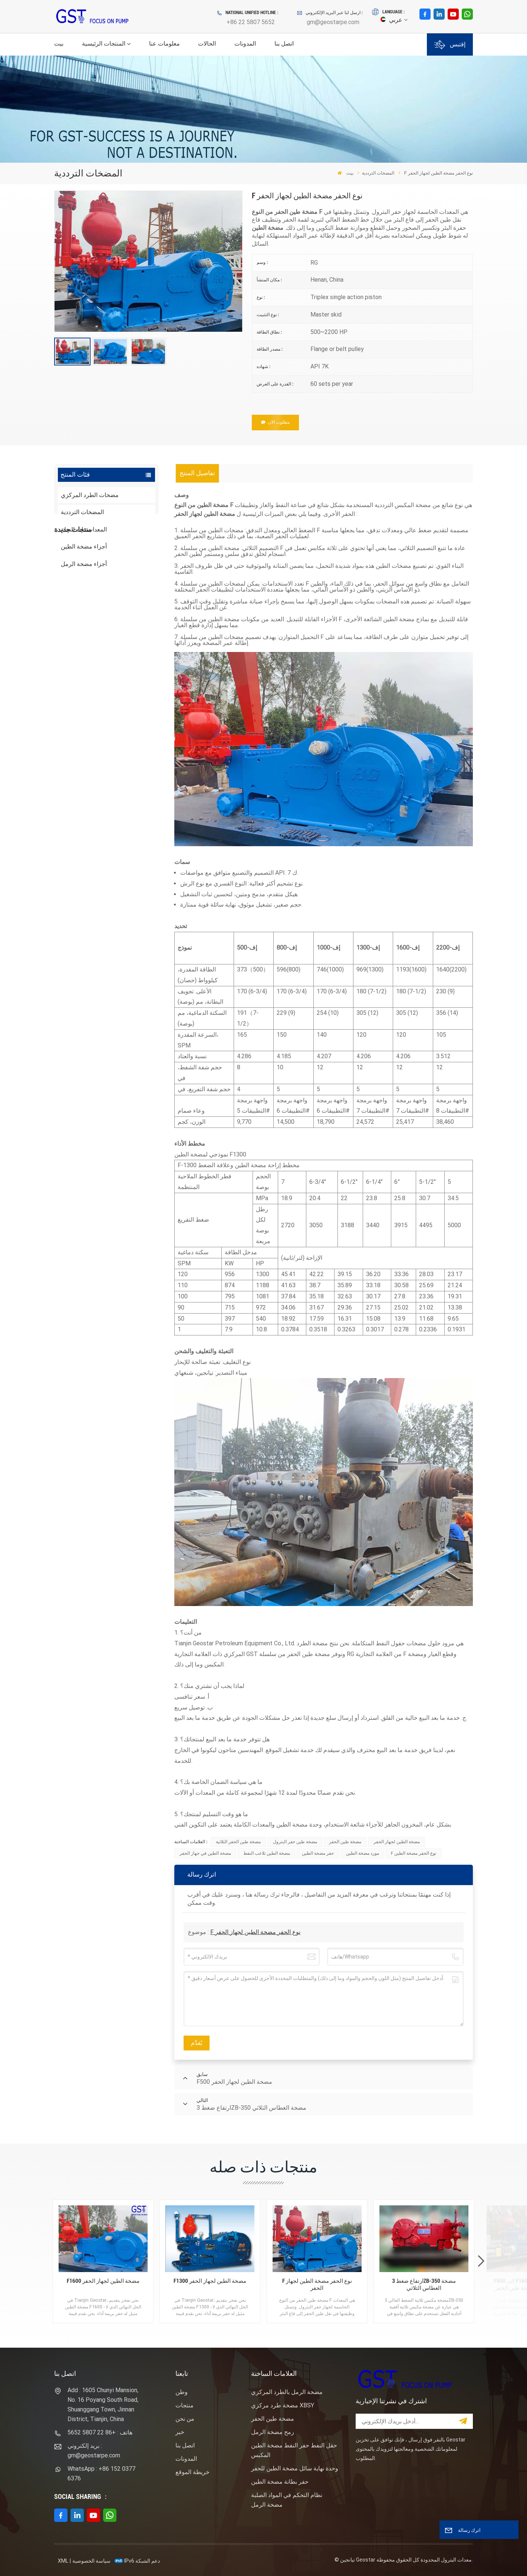 This screenshot has height=2576, width=527. I want to click on F1600 مضخة الطين لجهاز الحفر, so click(103, 2281).